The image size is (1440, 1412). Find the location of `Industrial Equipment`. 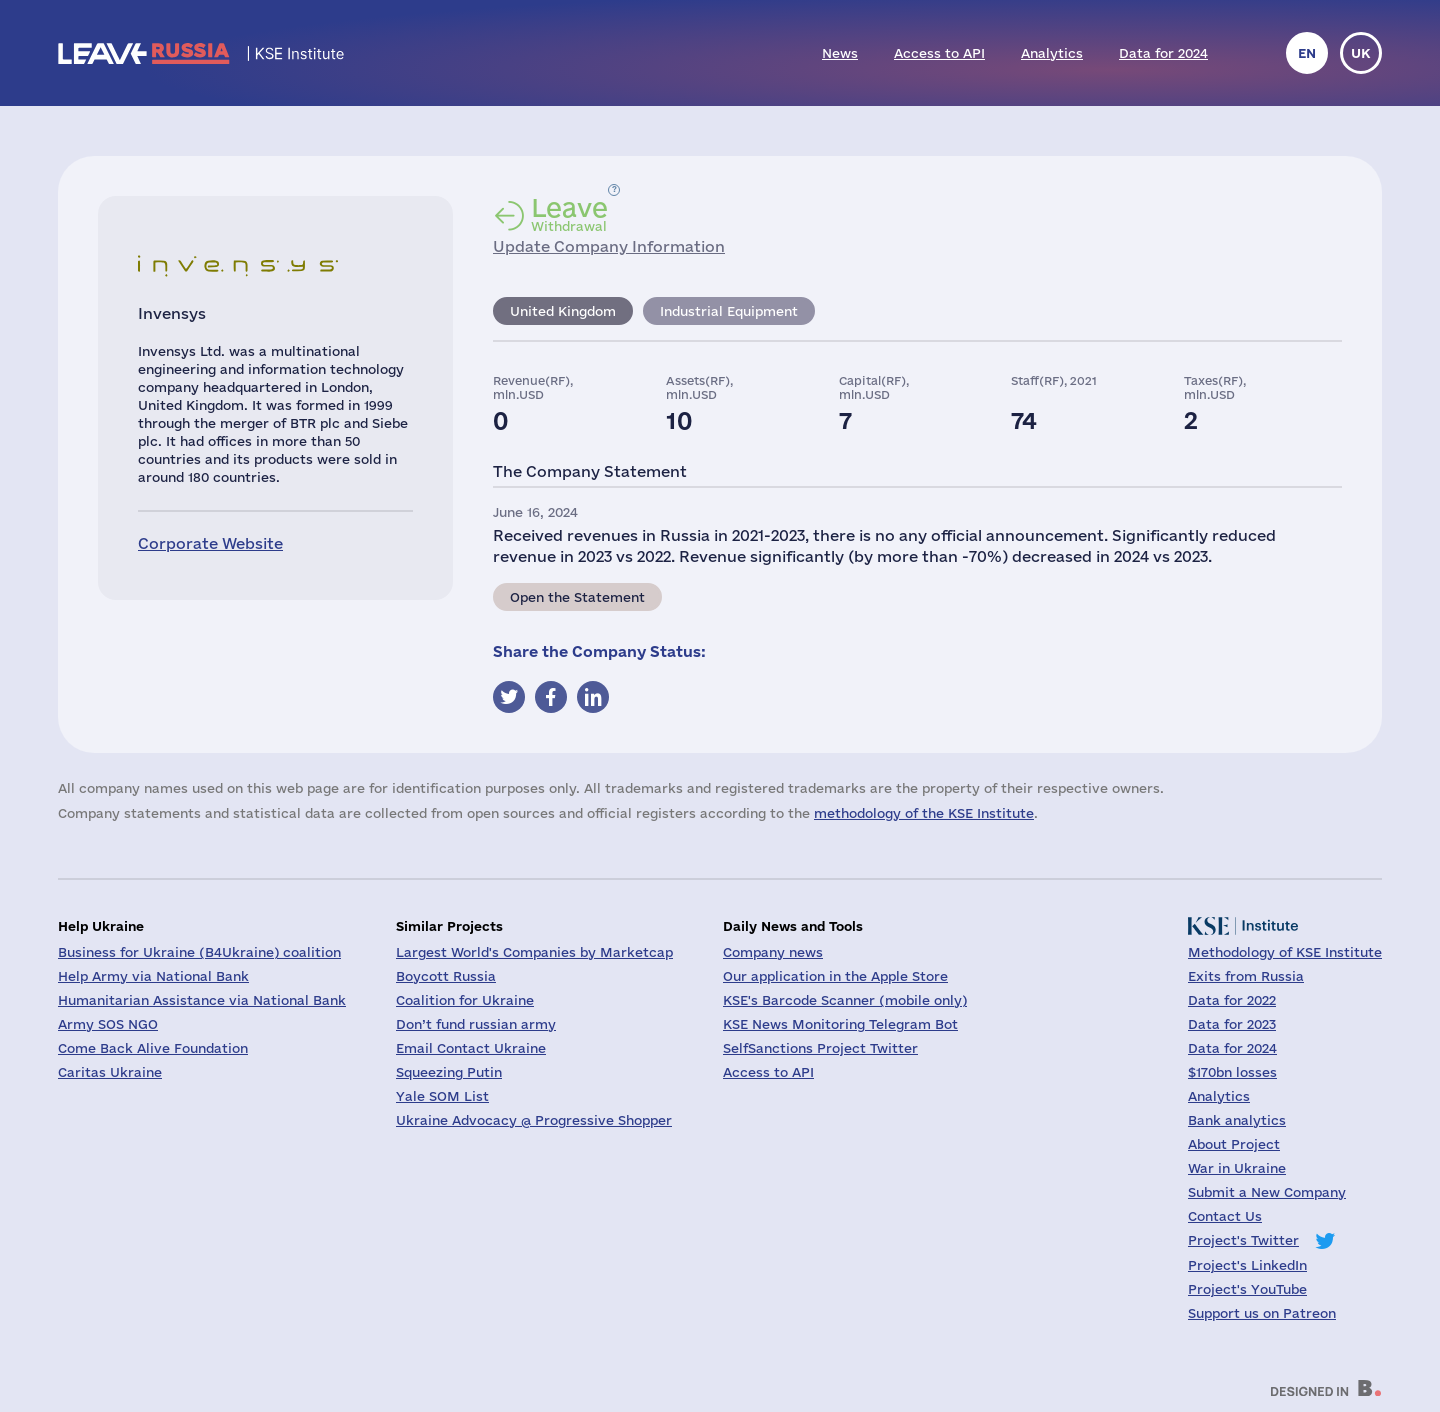

Industrial Equipment is located at coordinates (729, 311).